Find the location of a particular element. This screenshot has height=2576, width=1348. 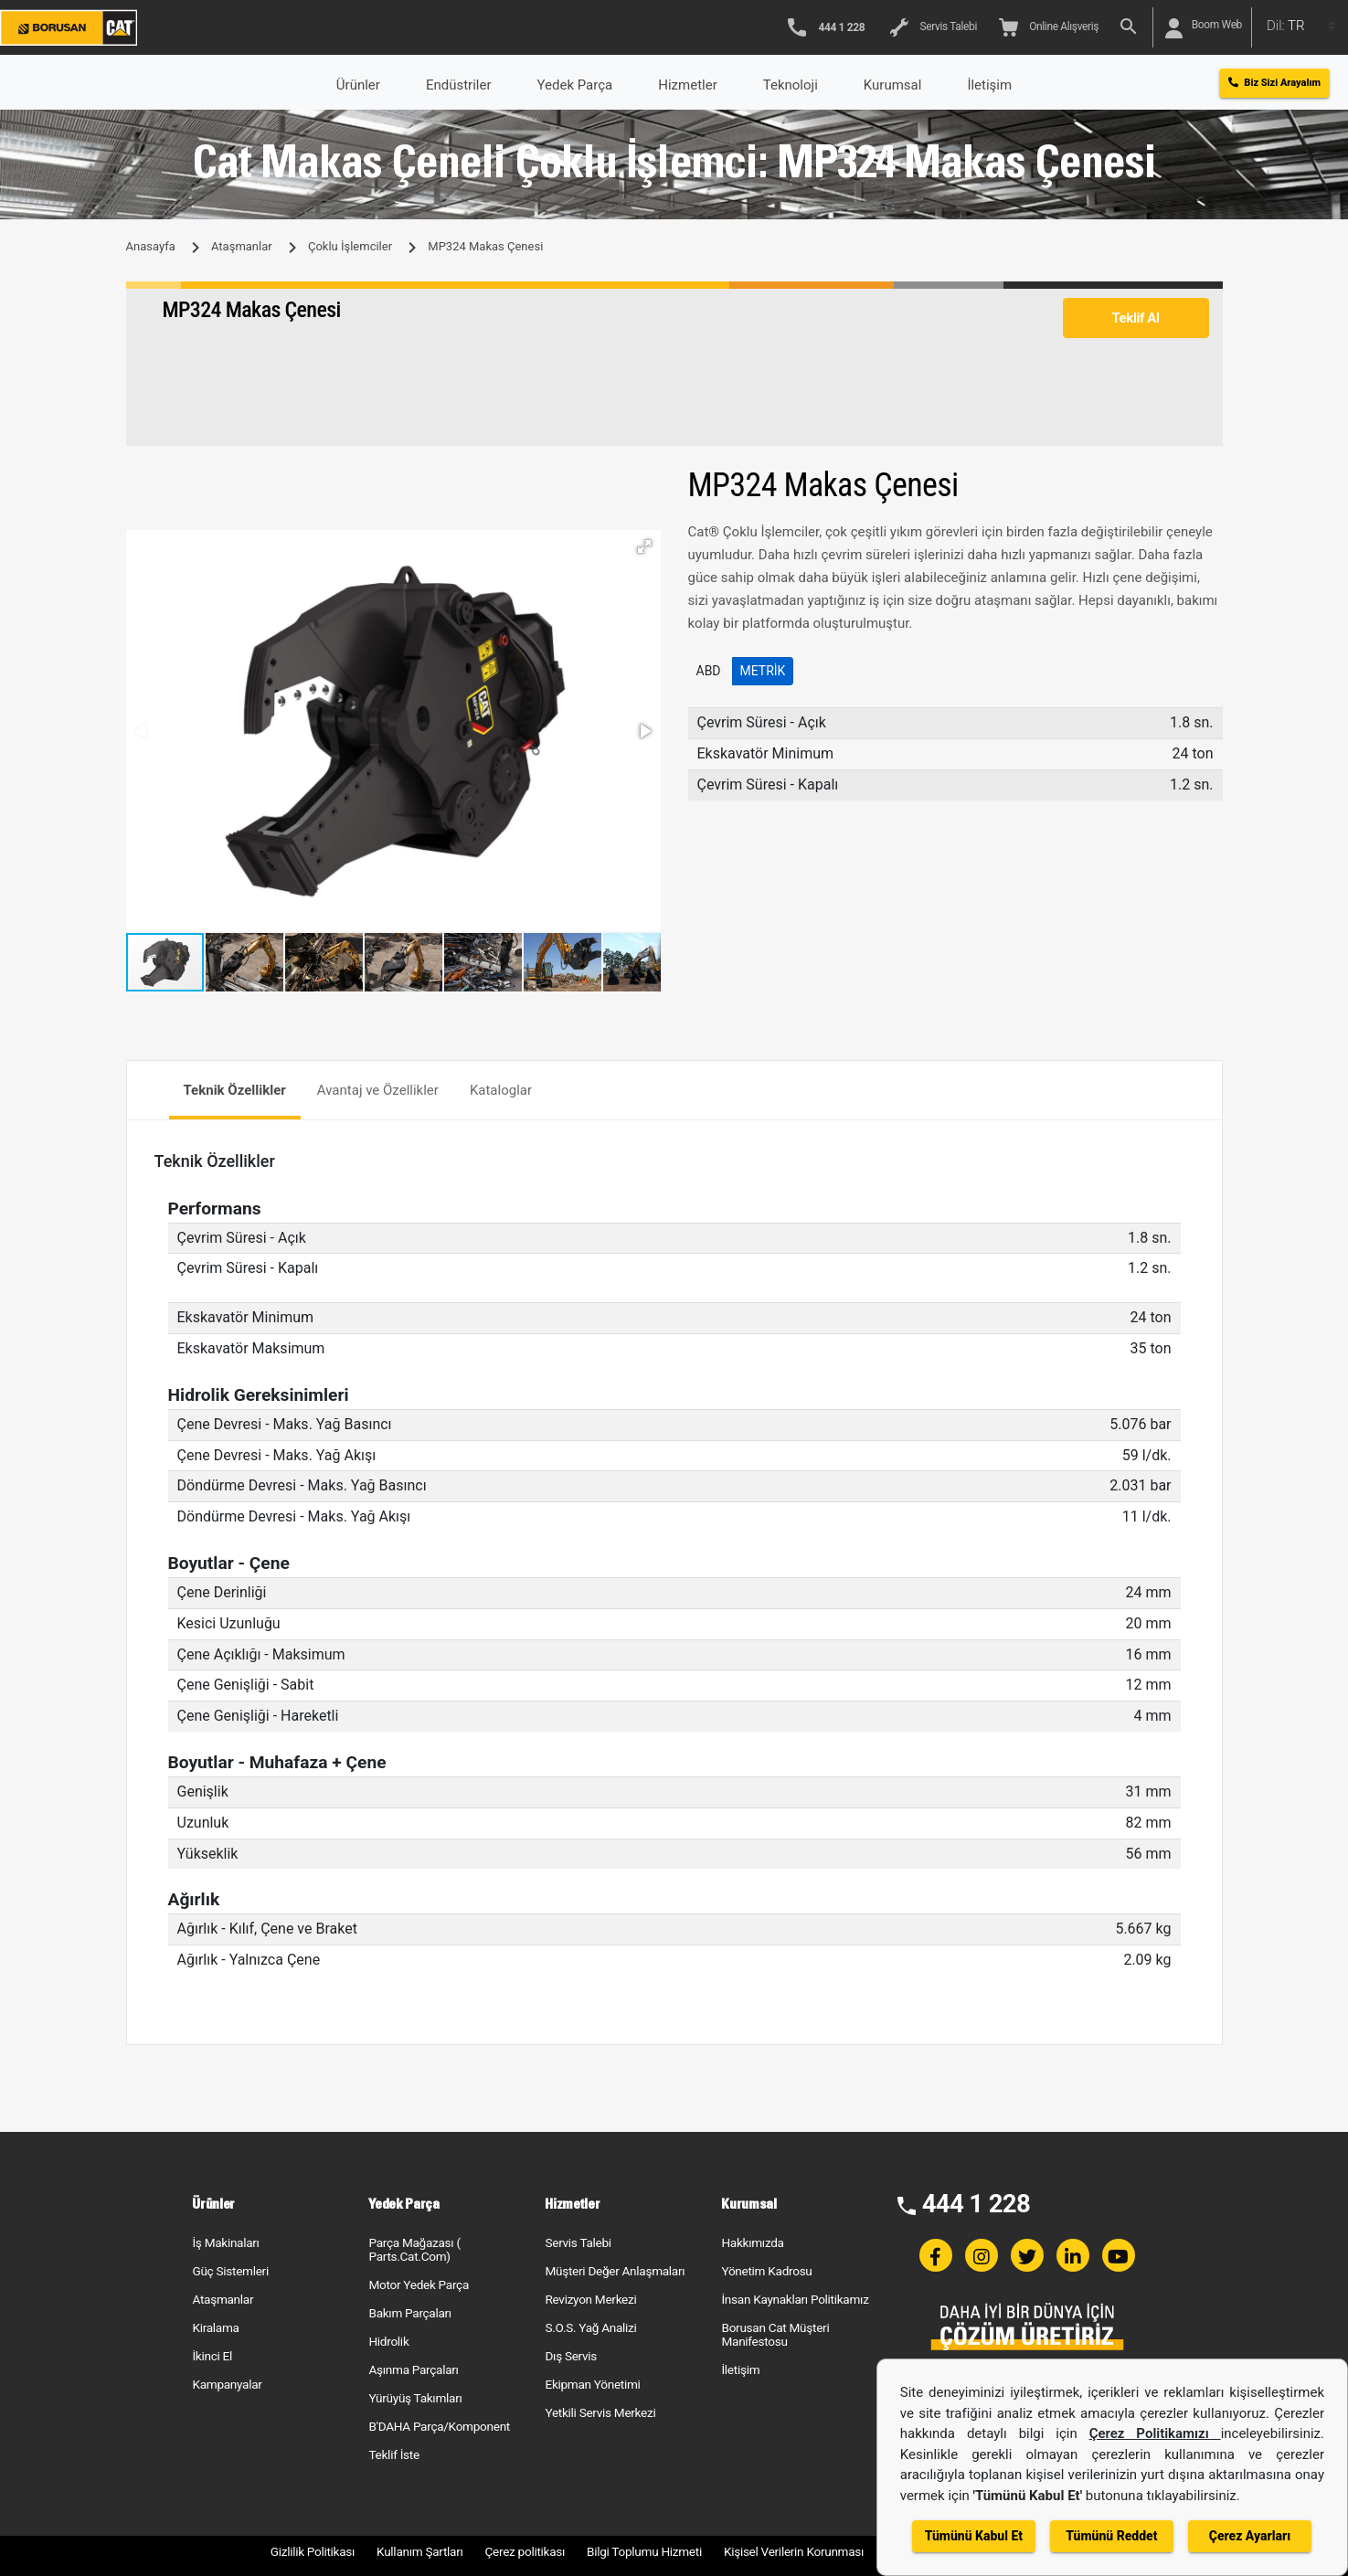

Avantaj ve Özellikler [tab] is located at coordinates (378, 1090).